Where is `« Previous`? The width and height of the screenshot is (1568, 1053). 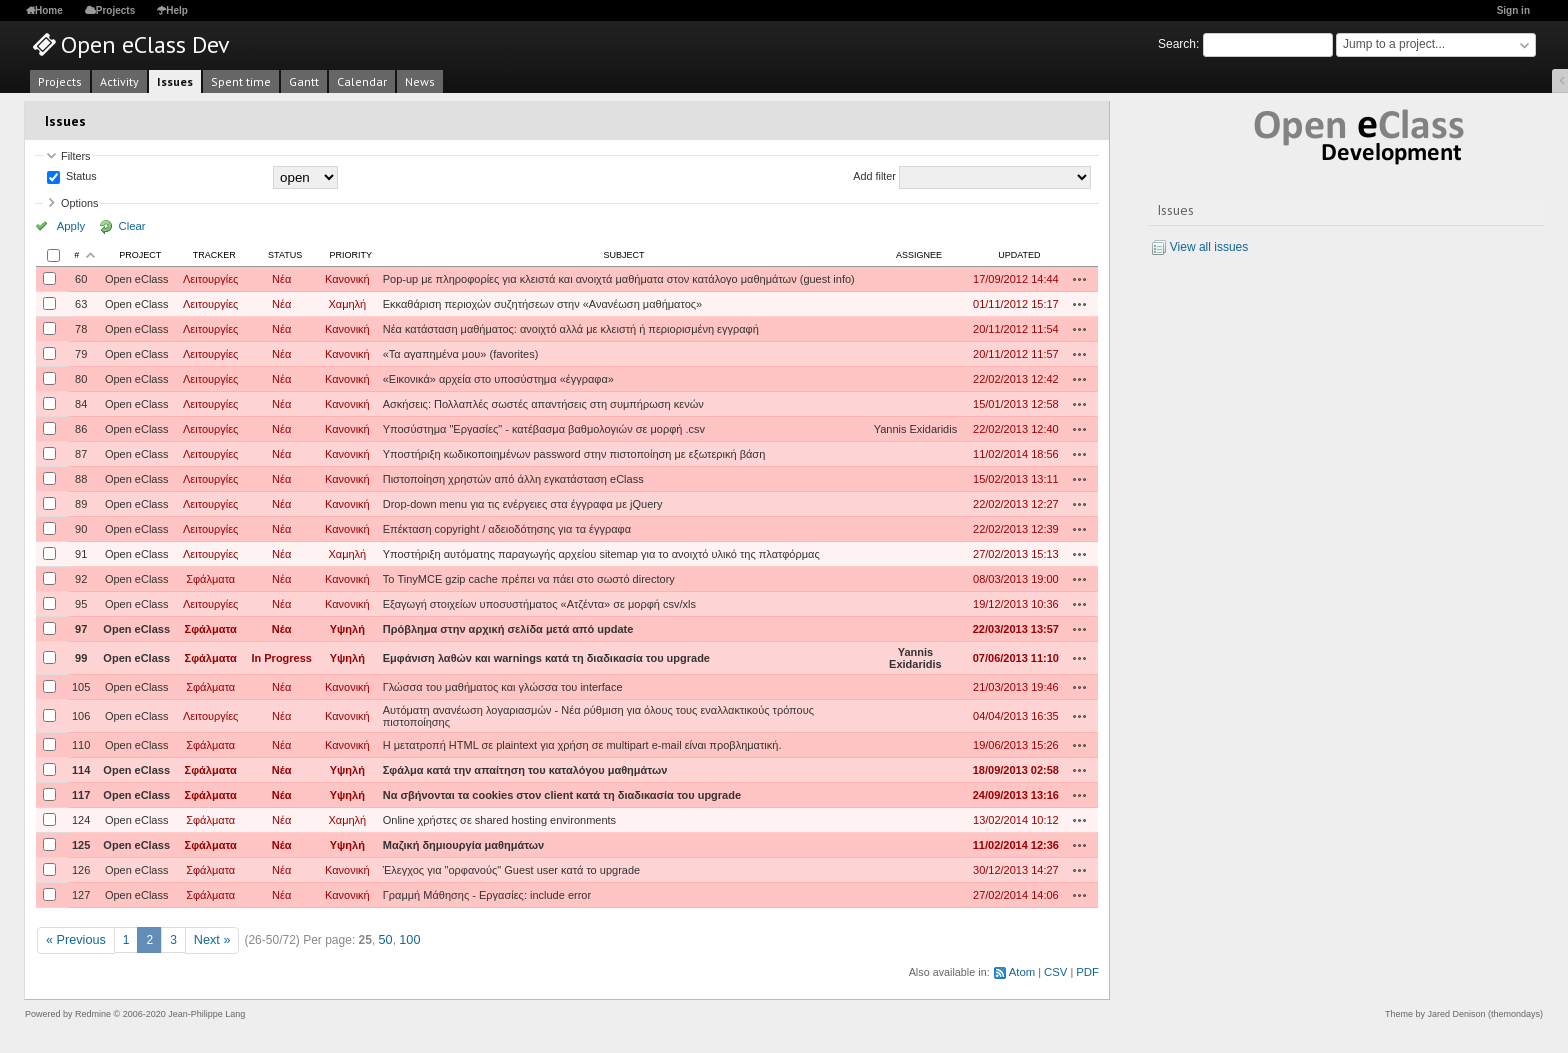 « Previous is located at coordinates (74, 940).